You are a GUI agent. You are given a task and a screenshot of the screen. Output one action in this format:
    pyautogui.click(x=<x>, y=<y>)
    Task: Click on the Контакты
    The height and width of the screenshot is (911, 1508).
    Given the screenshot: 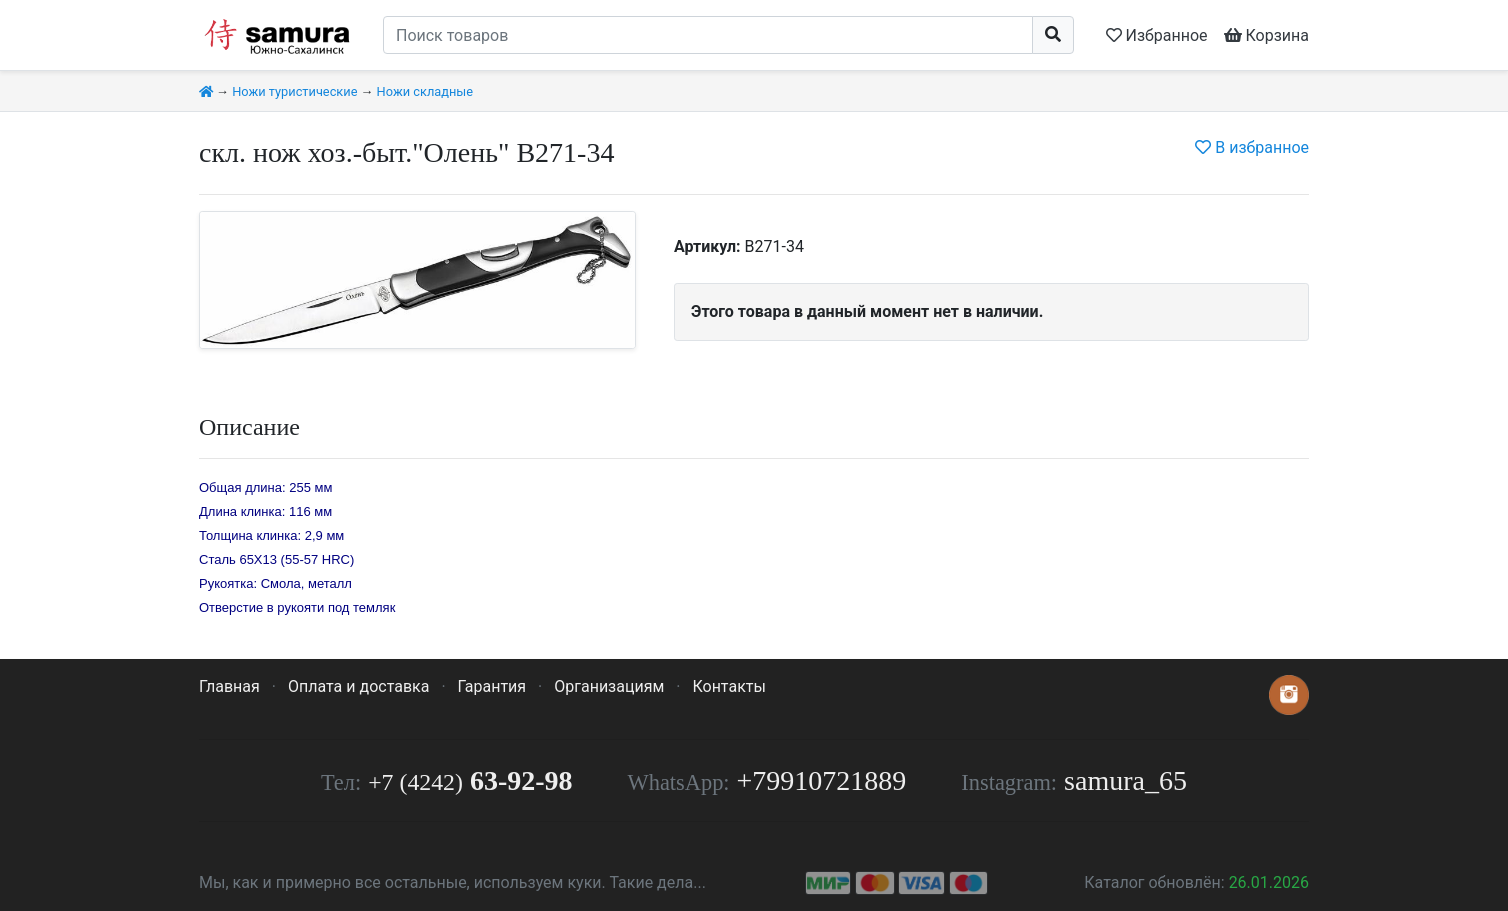 What is the action you would take?
    pyautogui.click(x=728, y=686)
    